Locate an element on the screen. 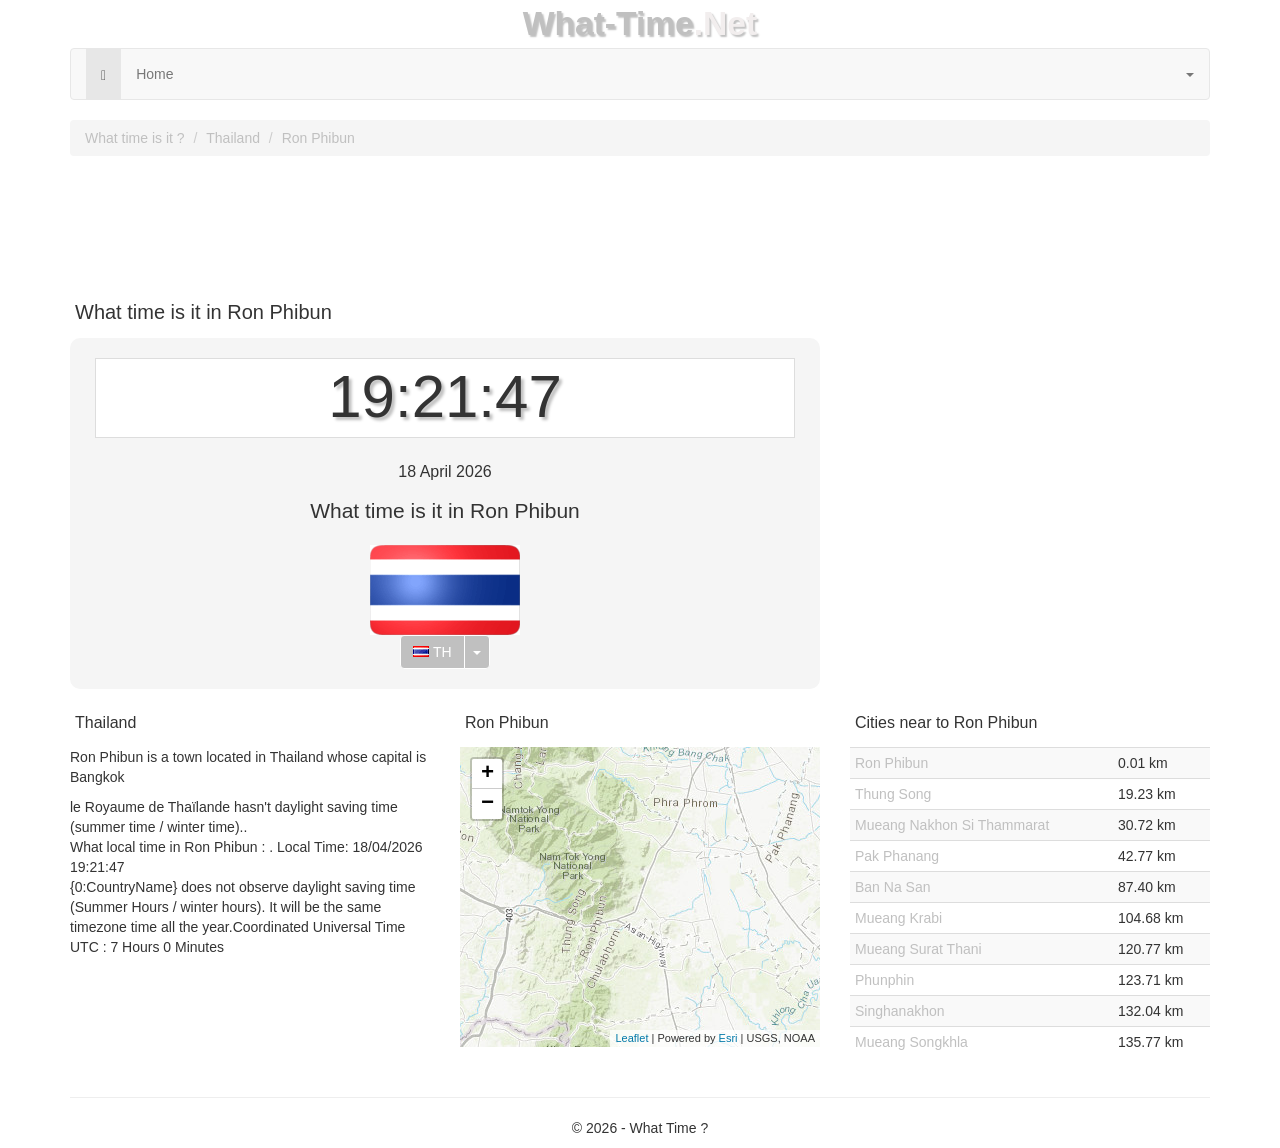 The height and width of the screenshot is (1148, 1280). Ban Na San is located at coordinates (893, 887).